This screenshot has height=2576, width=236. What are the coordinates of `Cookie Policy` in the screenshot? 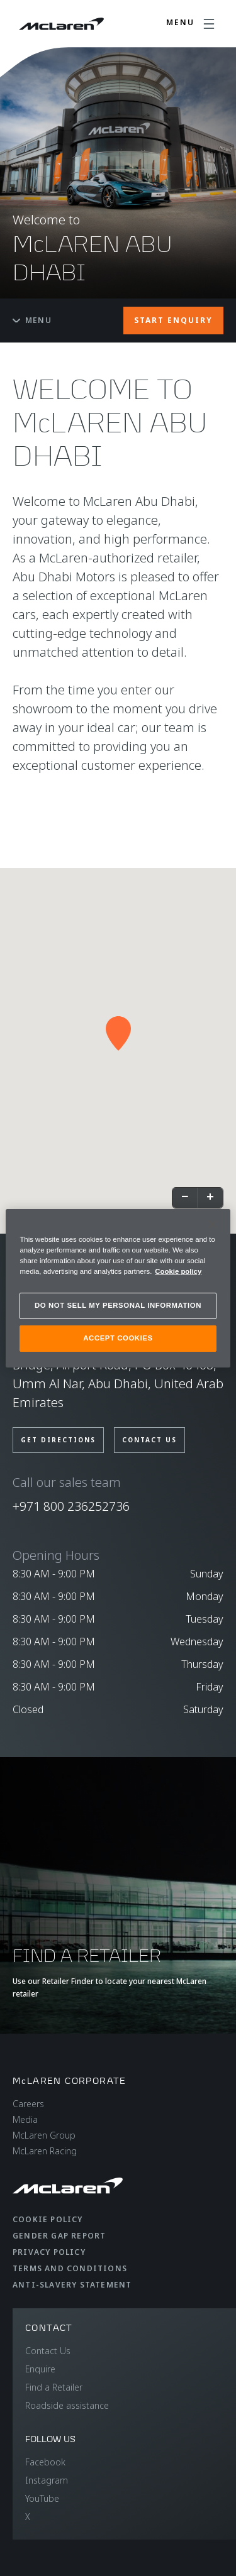 It's located at (48, 2219).